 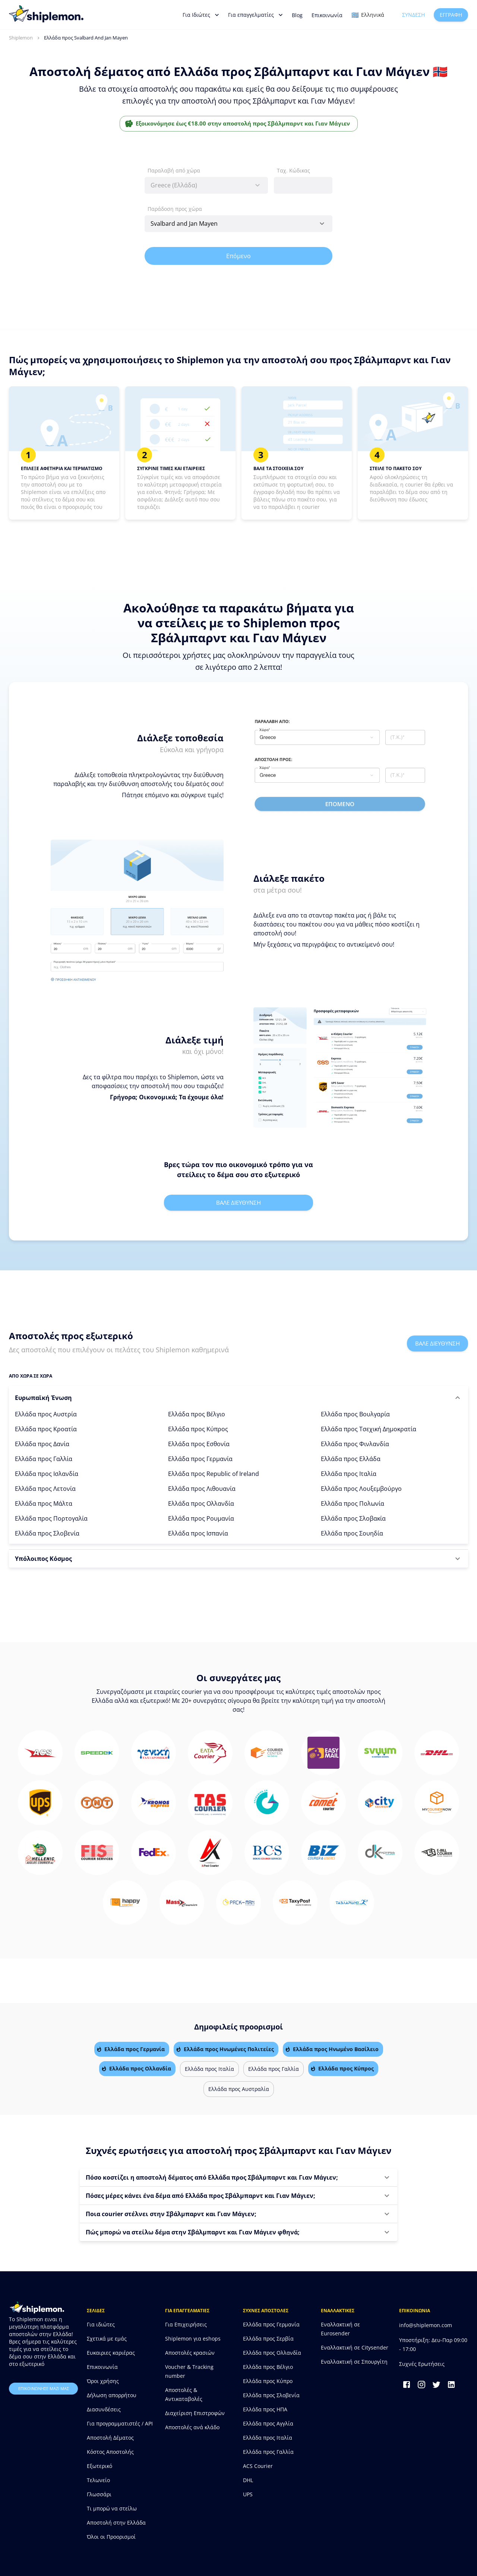 What do you see at coordinates (350, 1459) in the screenshot?
I see `Ελλάδα προς Ελλάδα` at bounding box center [350, 1459].